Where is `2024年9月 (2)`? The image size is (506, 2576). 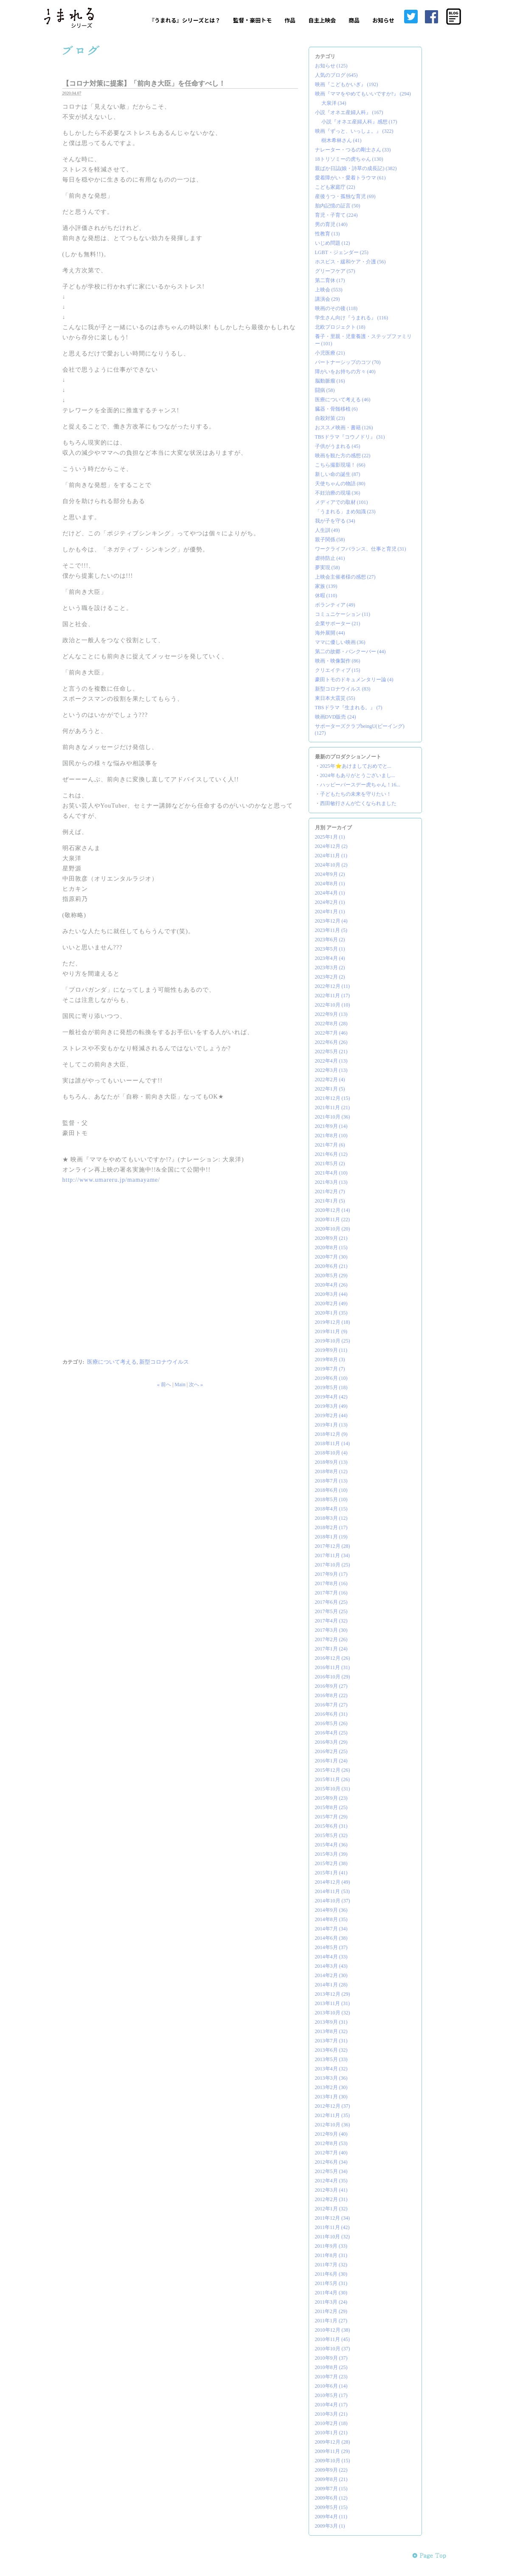
2024年9月 (2) is located at coordinates (330, 874).